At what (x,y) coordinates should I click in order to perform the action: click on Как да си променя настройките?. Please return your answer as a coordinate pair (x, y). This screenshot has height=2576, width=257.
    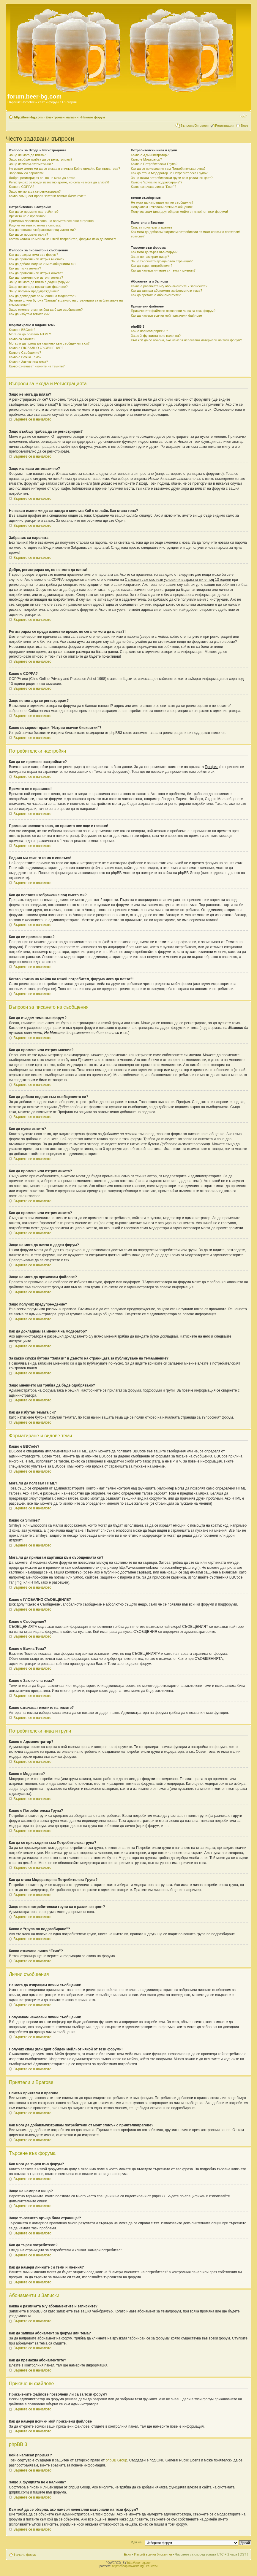
    Looking at the image, I should click on (34, 211).